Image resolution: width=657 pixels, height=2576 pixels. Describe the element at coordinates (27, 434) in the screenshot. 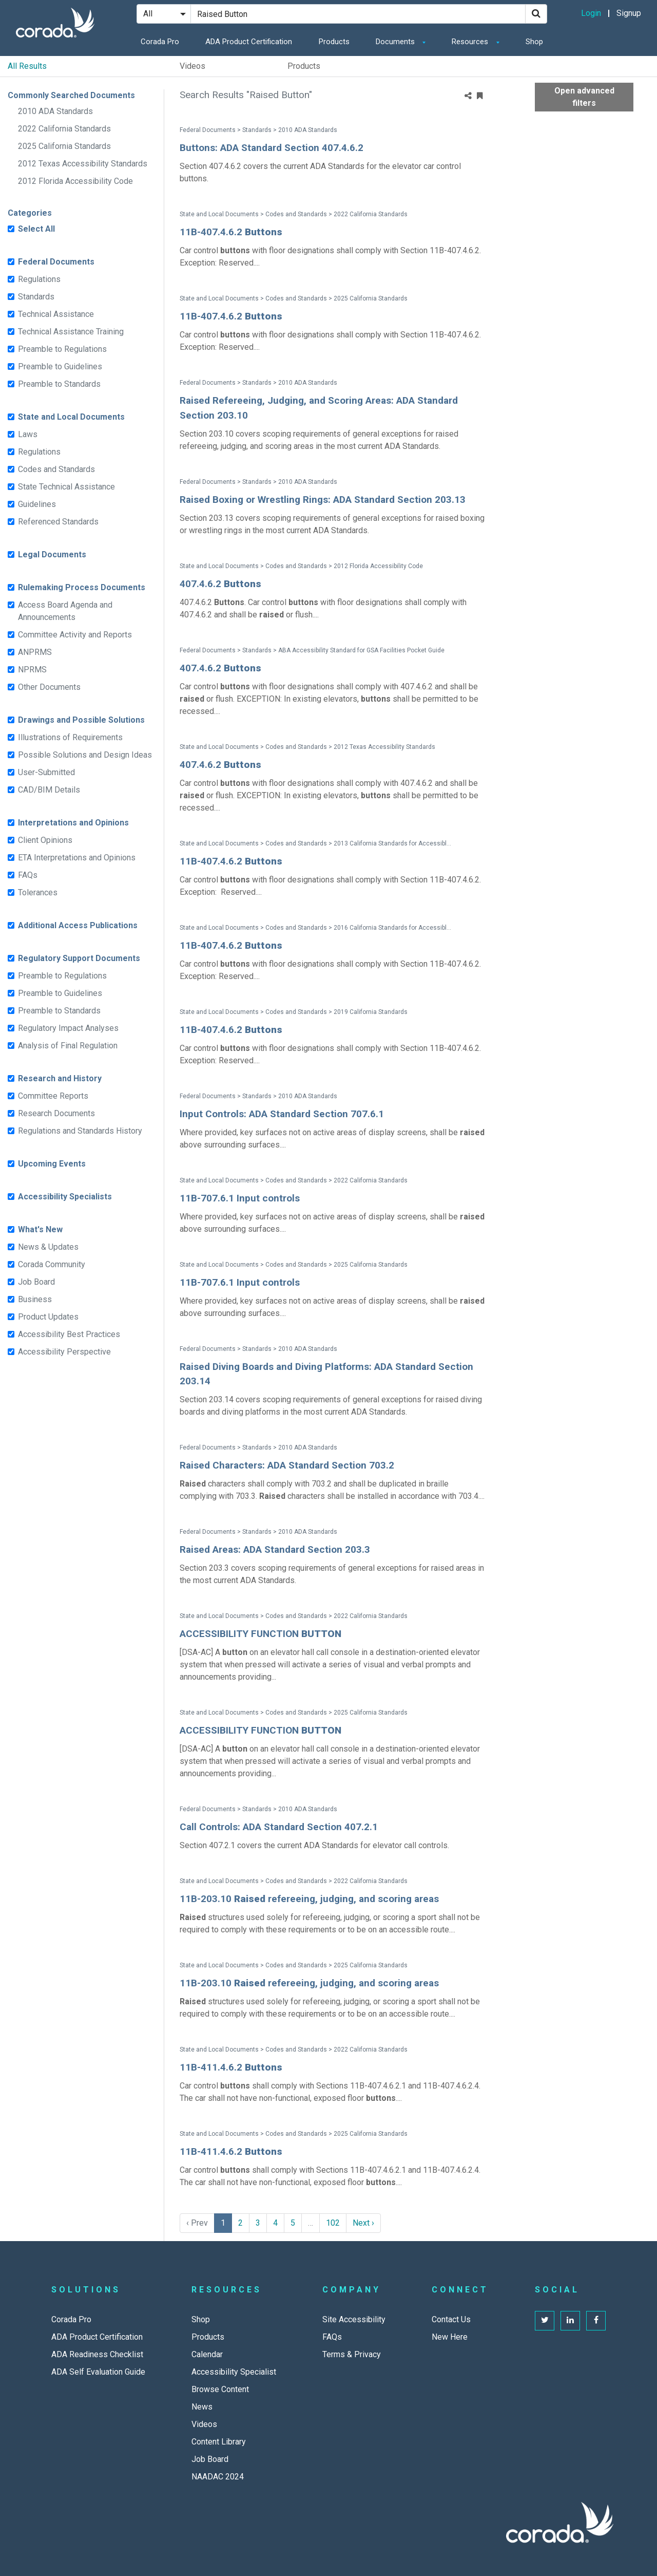

I see `Laws` at that location.